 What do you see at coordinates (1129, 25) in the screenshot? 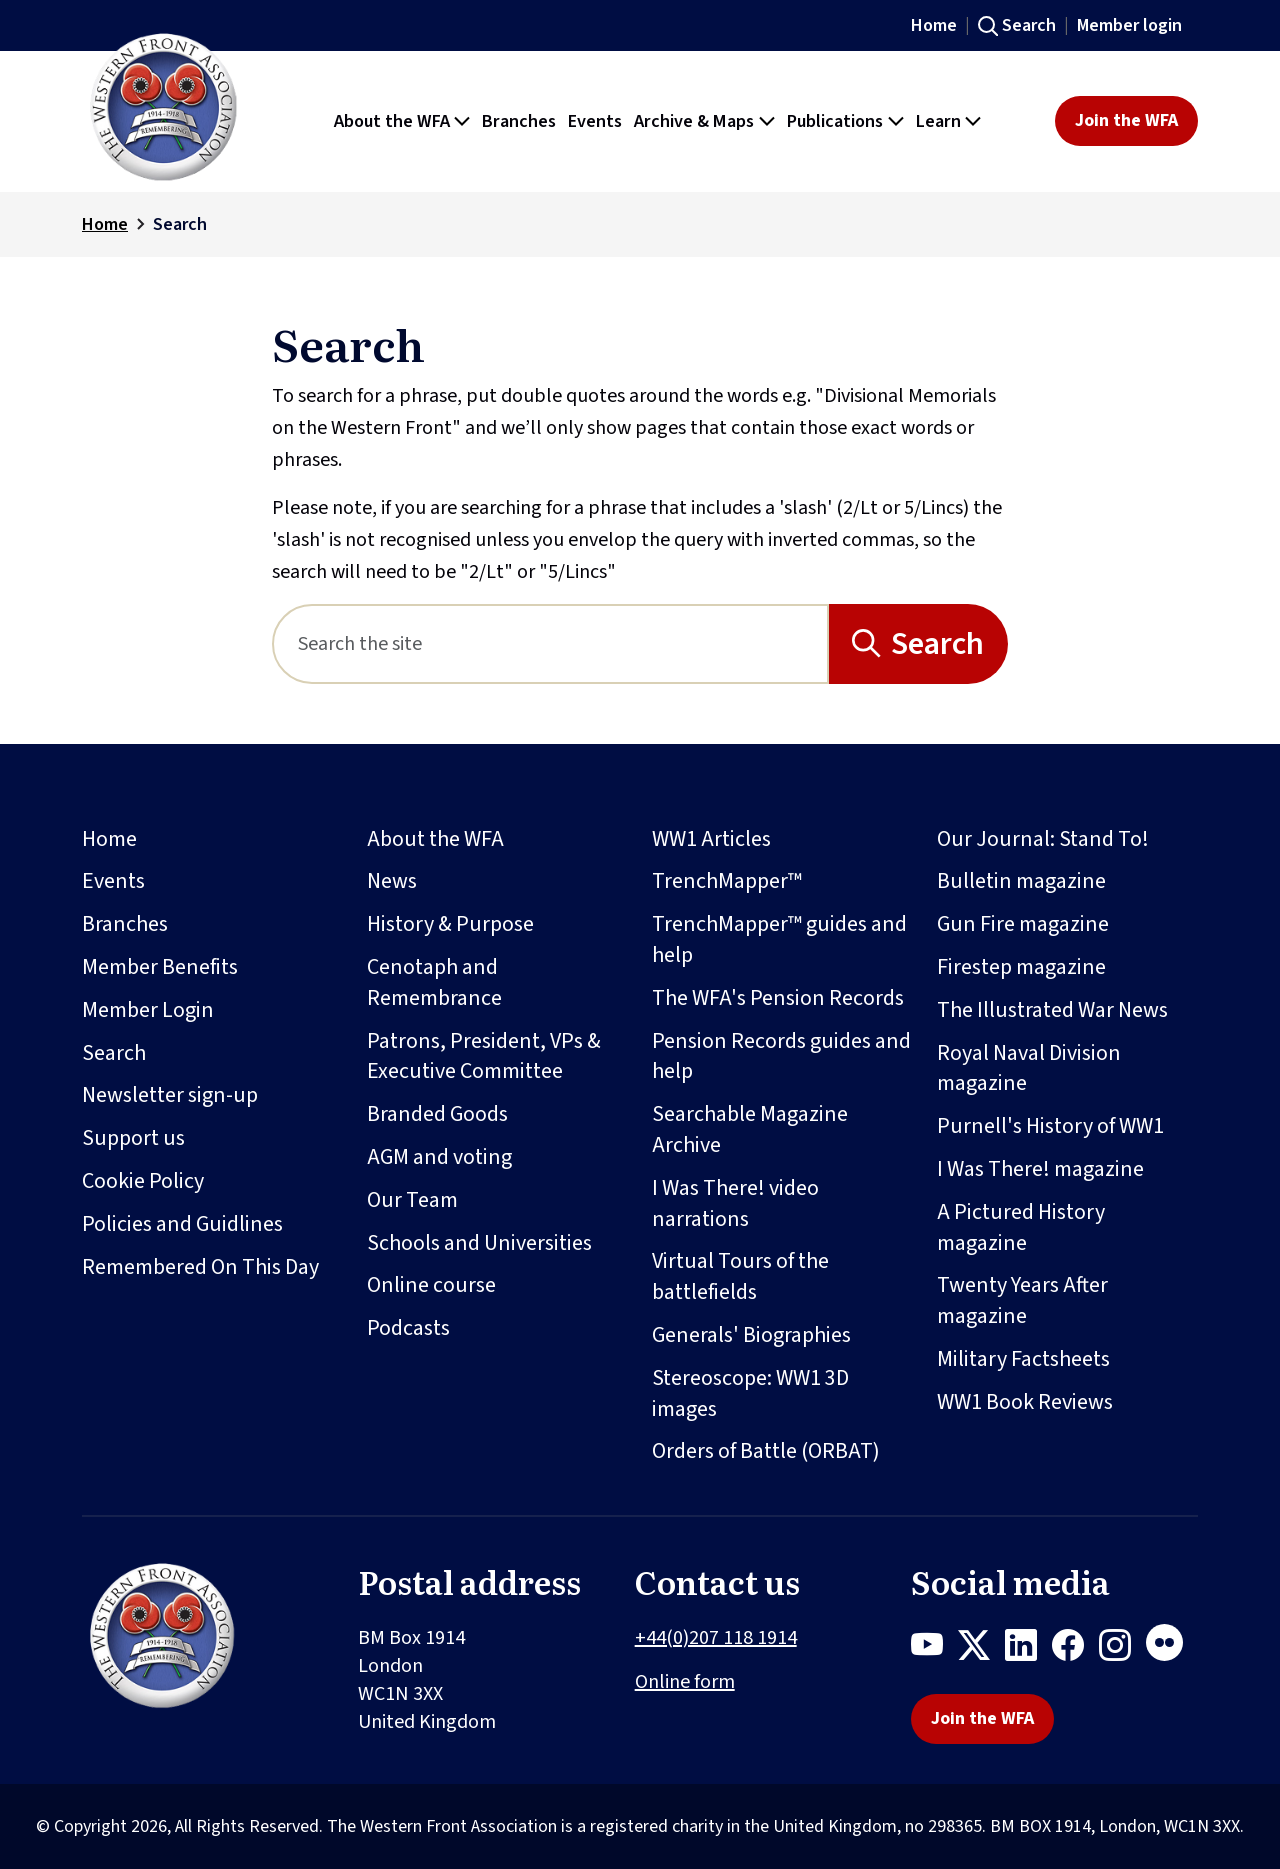
I see `Member login` at bounding box center [1129, 25].